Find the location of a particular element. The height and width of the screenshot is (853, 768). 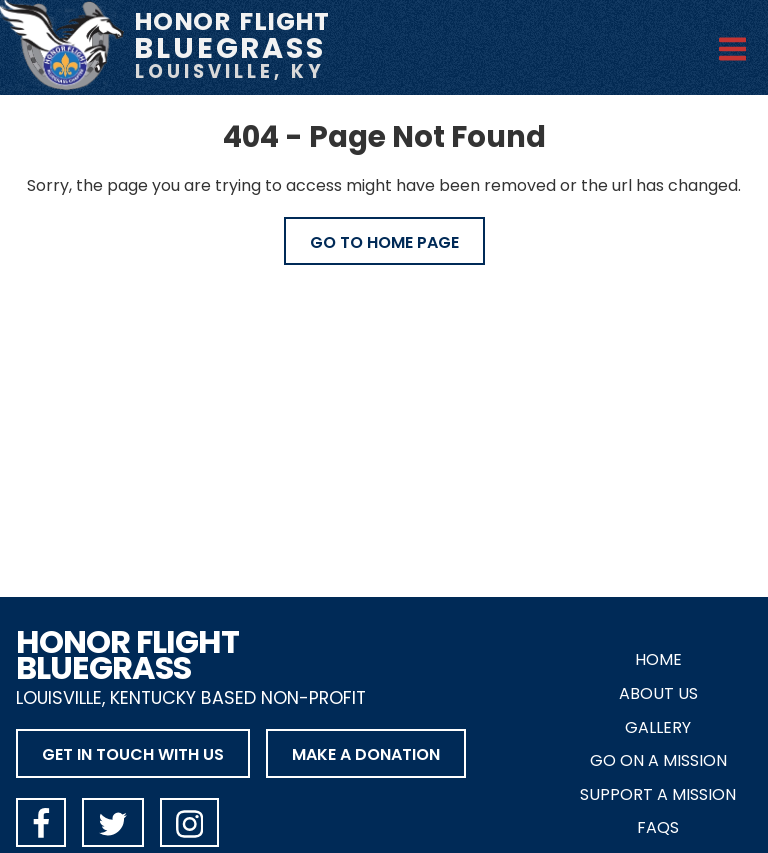

Gallery is located at coordinates (658, 727).